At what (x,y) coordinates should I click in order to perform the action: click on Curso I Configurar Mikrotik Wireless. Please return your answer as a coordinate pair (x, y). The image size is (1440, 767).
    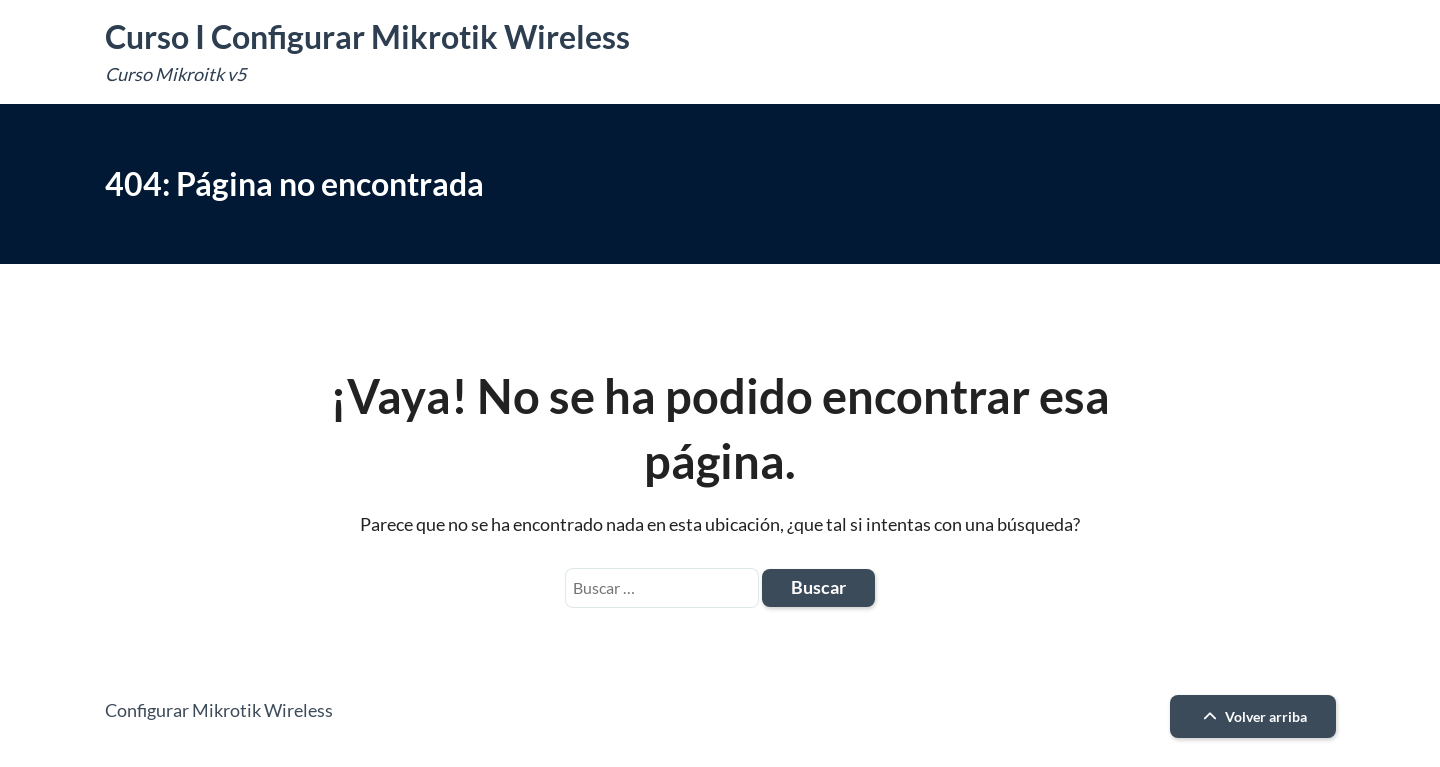
    Looking at the image, I should click on (367, 36).